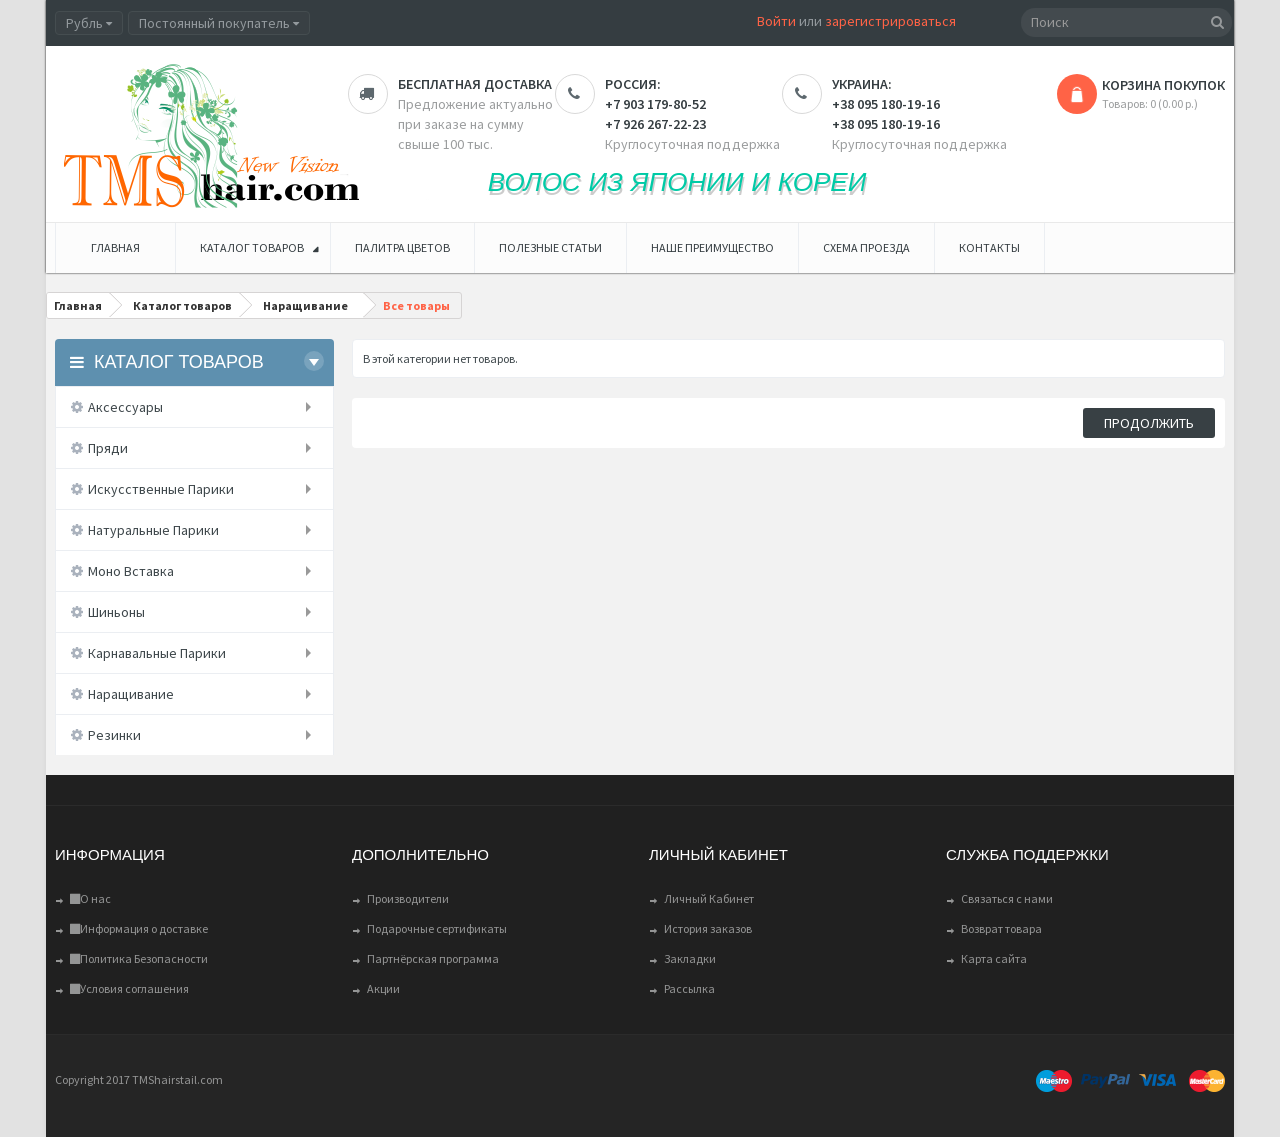 This screenshot has width=1280, height=1137. What do you see at coordinates (433, 958) in the screenshot?
I see `Партнёрская программа` at bounding box center [433, 958].